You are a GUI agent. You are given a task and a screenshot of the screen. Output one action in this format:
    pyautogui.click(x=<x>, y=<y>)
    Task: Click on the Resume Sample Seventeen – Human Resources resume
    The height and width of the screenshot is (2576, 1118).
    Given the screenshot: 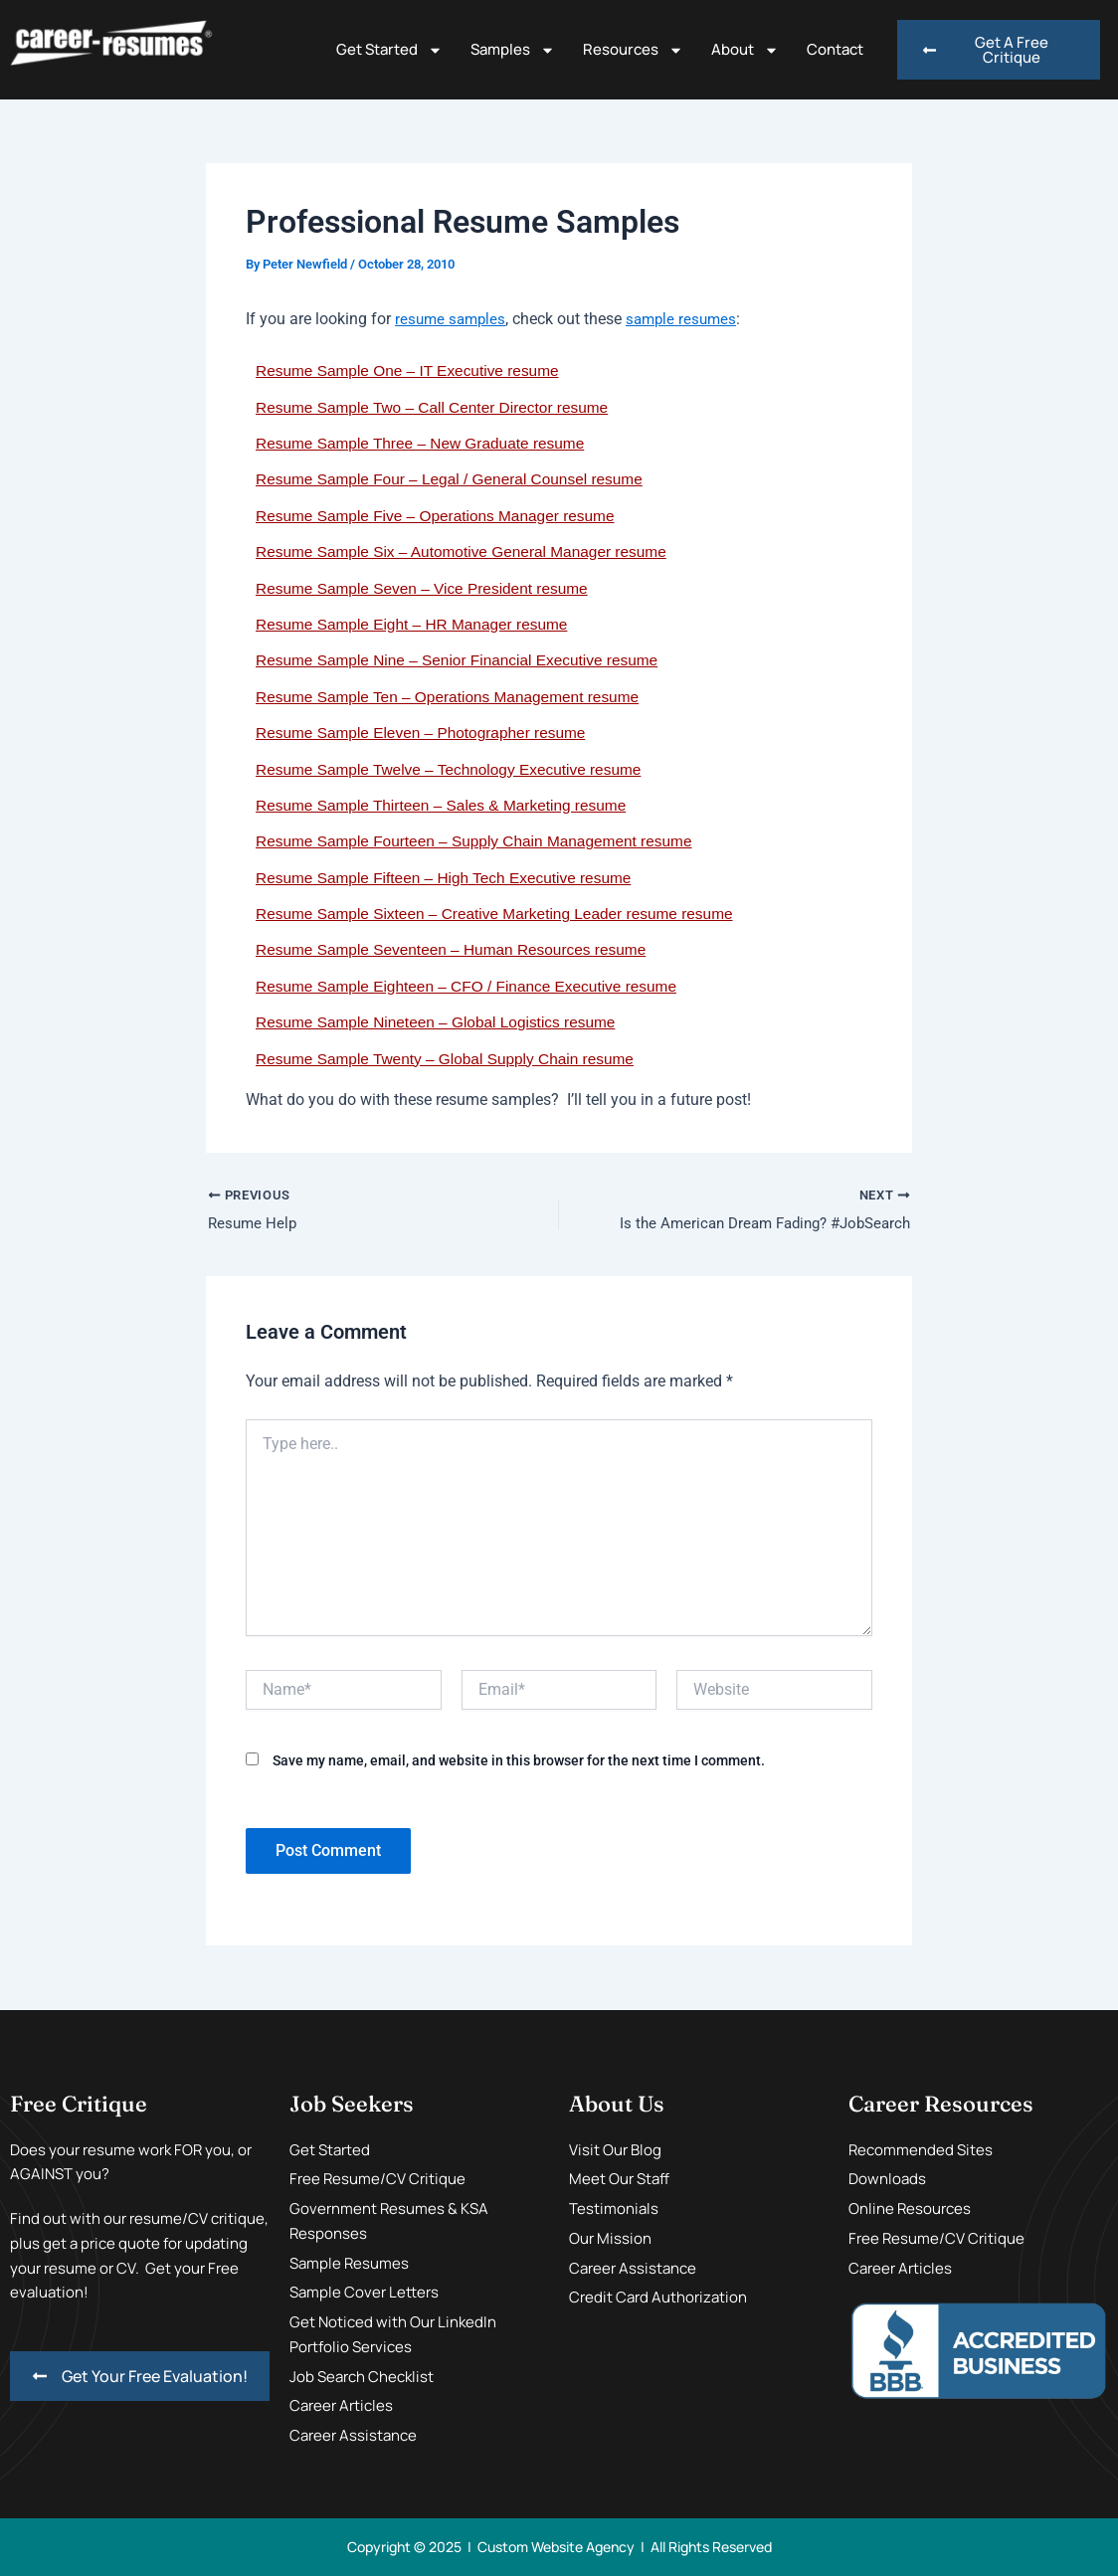 What is the action you would take?
    pyautogui.click(x=458, y=949)
    